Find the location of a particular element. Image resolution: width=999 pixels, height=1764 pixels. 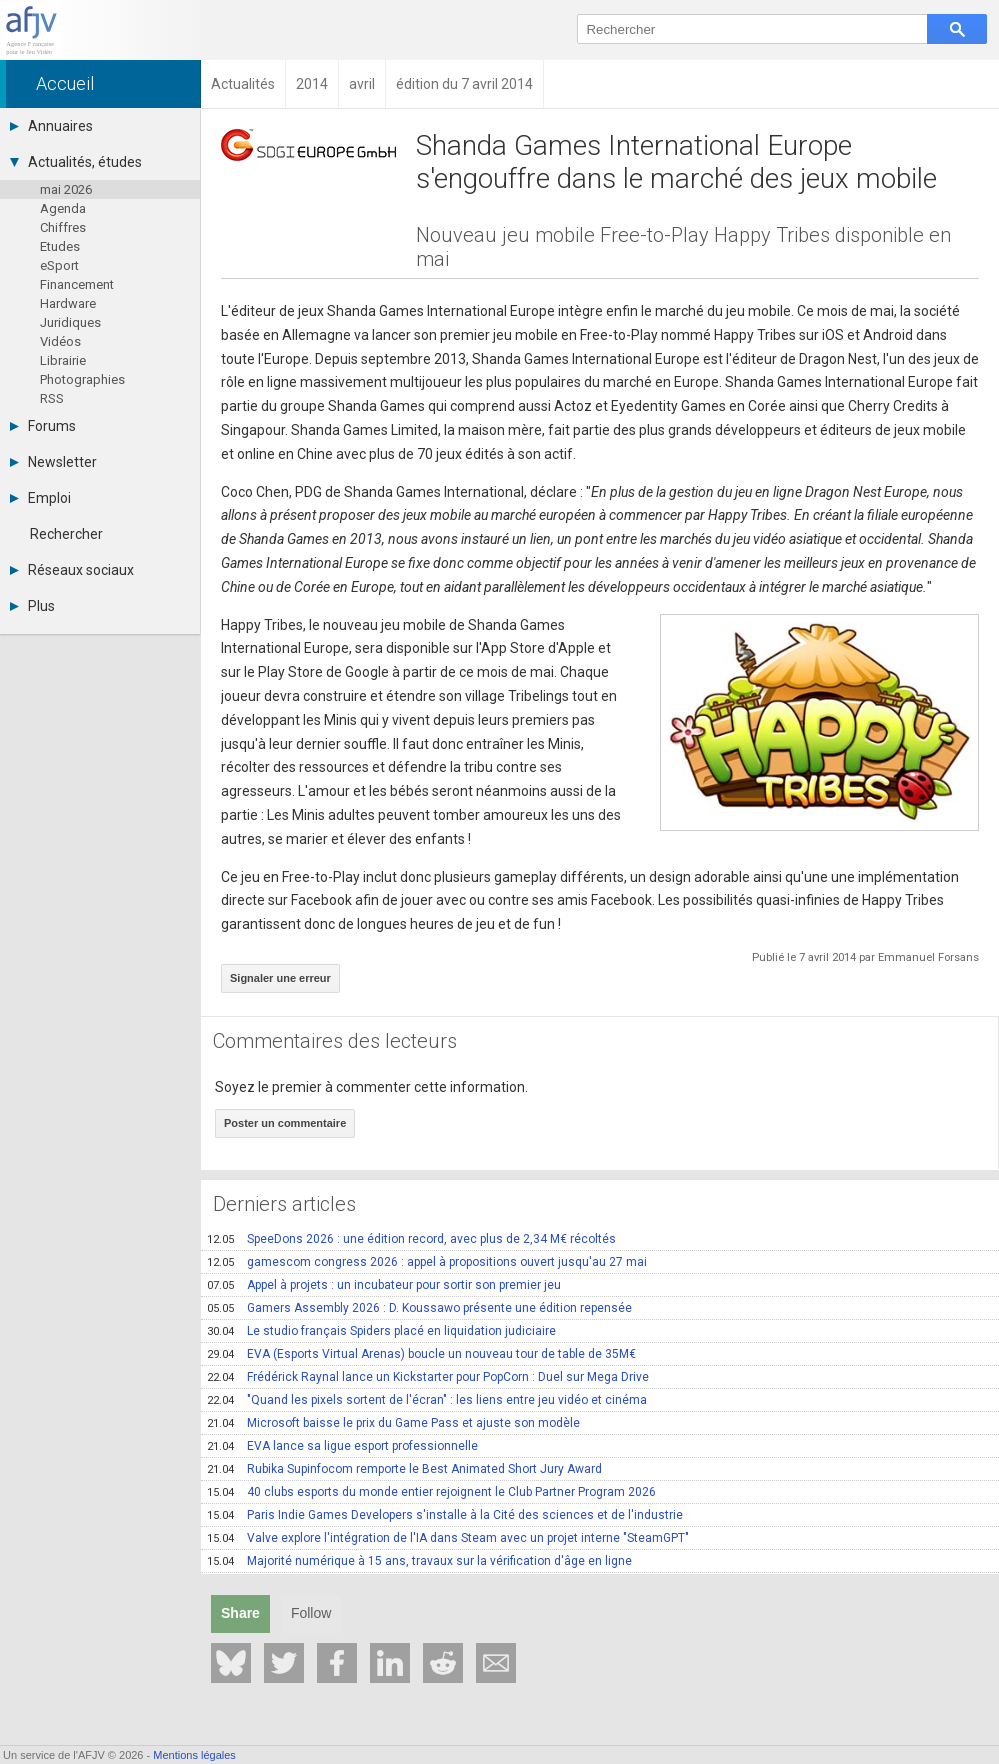

eSport is located at coordinates (59, 265).